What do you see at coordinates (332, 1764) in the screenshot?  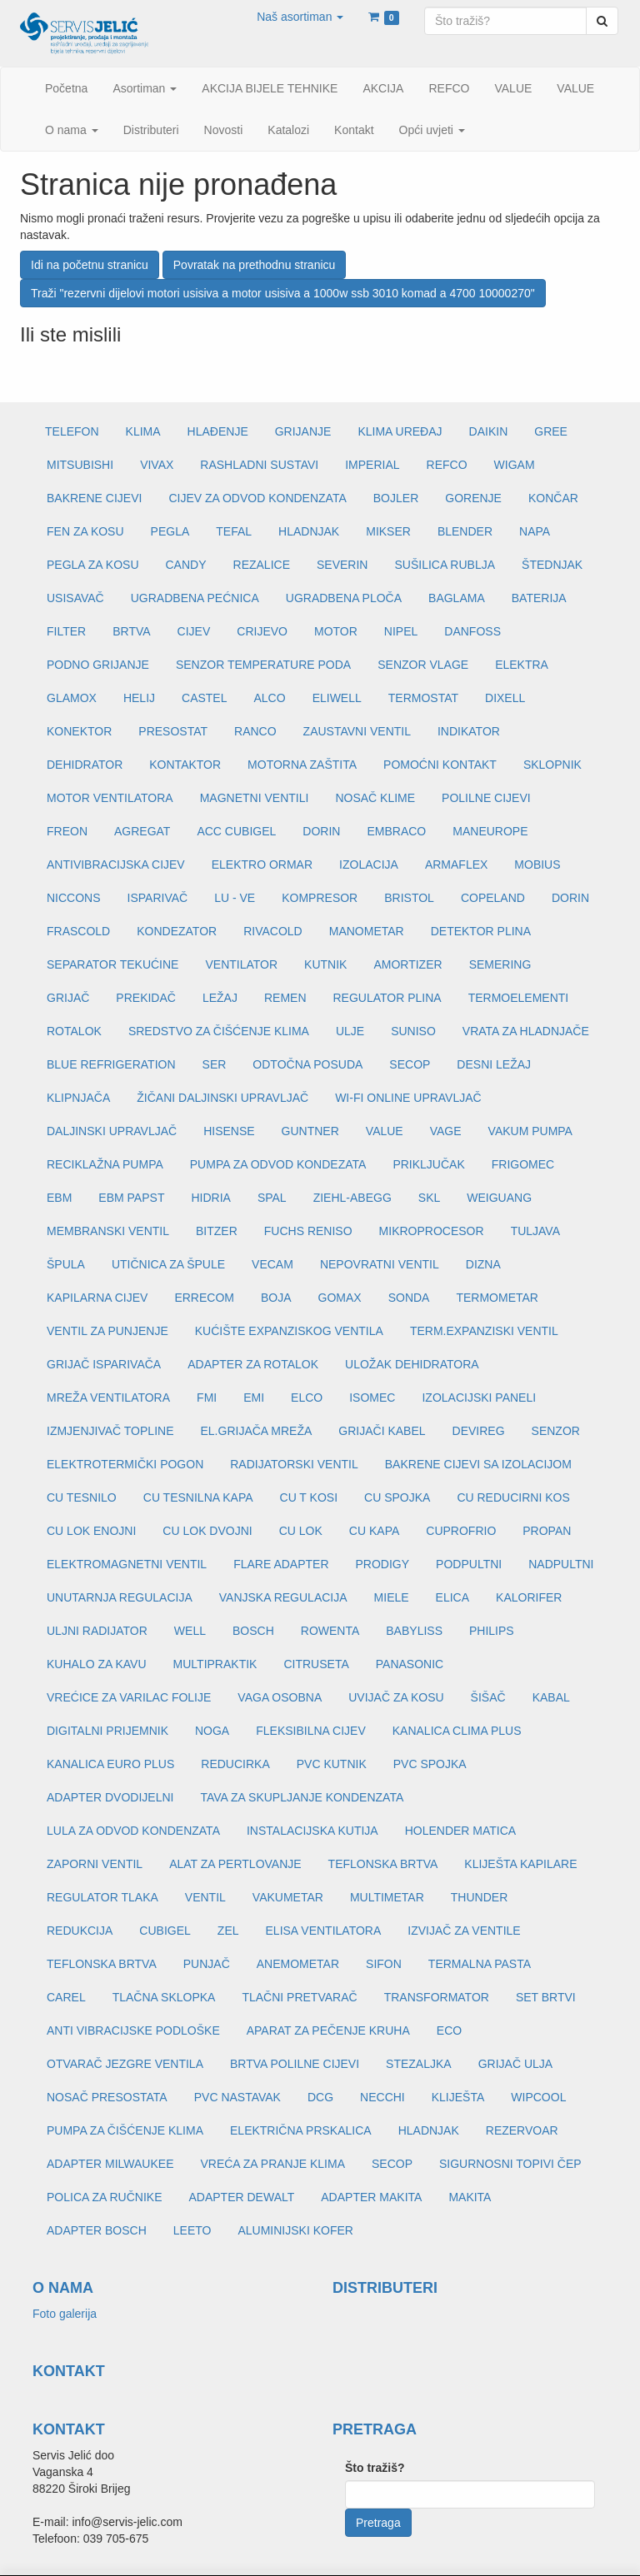 I see `PVC KUTNIK` at bounding box center [332, 1764].